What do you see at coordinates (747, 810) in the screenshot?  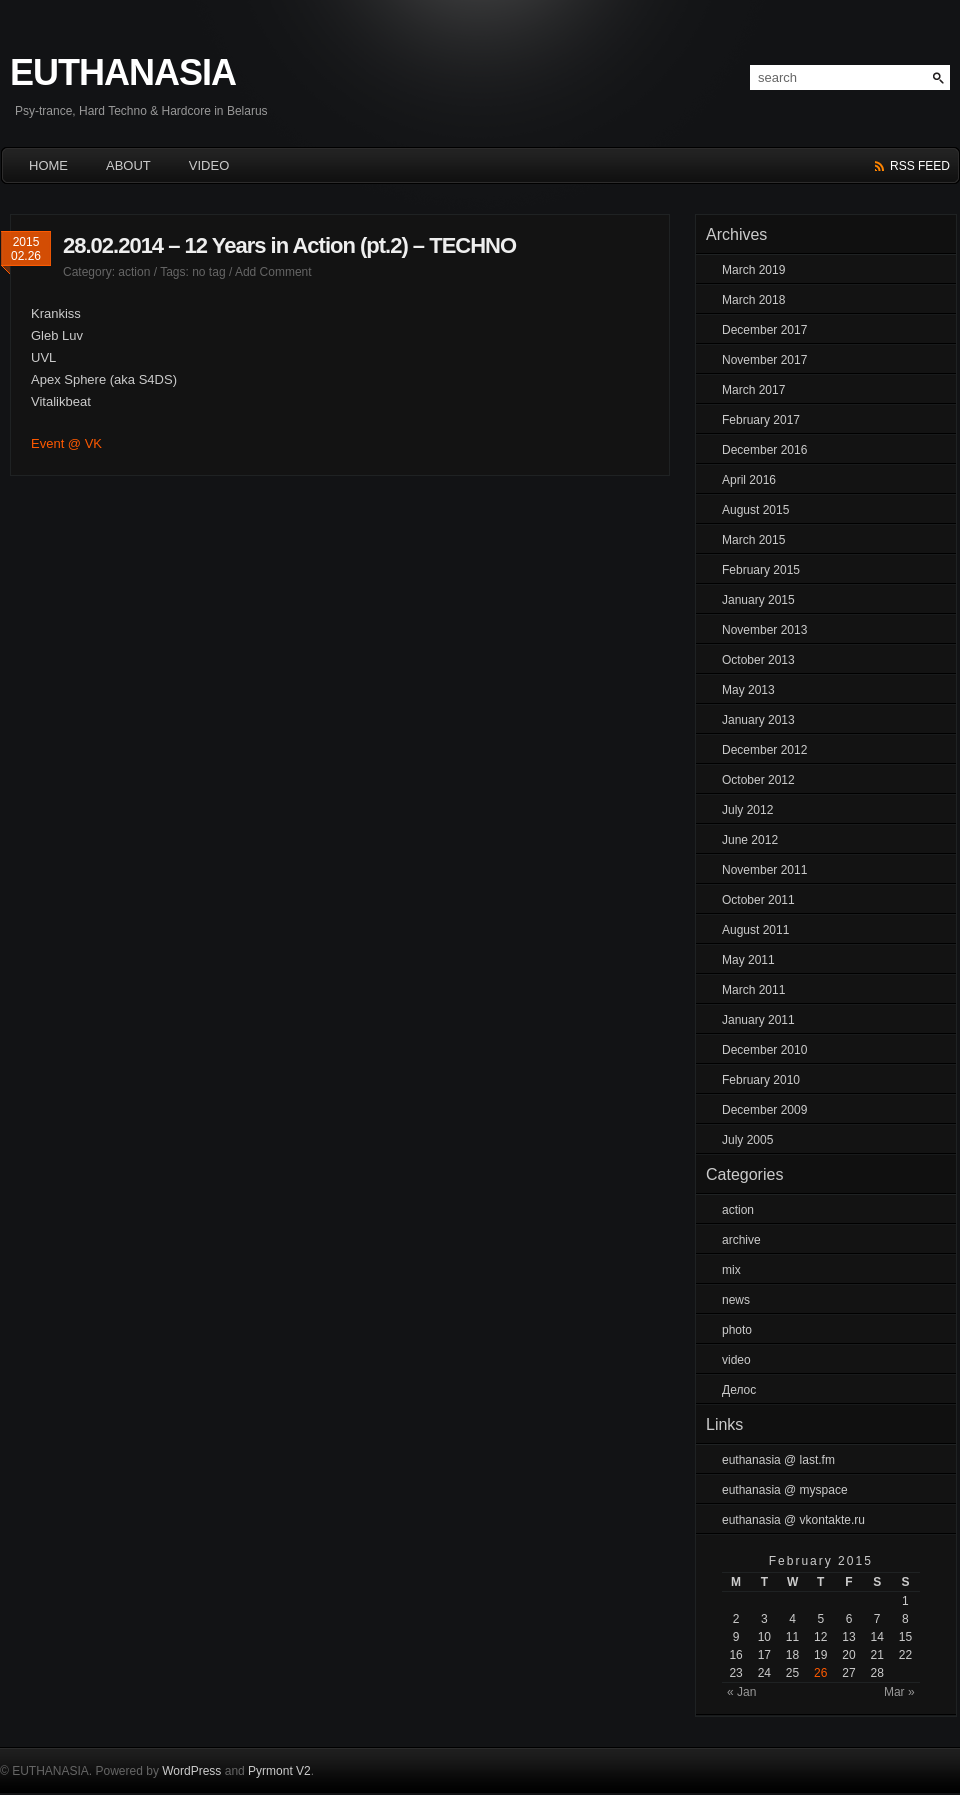 I see `July 2012` at bounding box center [747, 810].